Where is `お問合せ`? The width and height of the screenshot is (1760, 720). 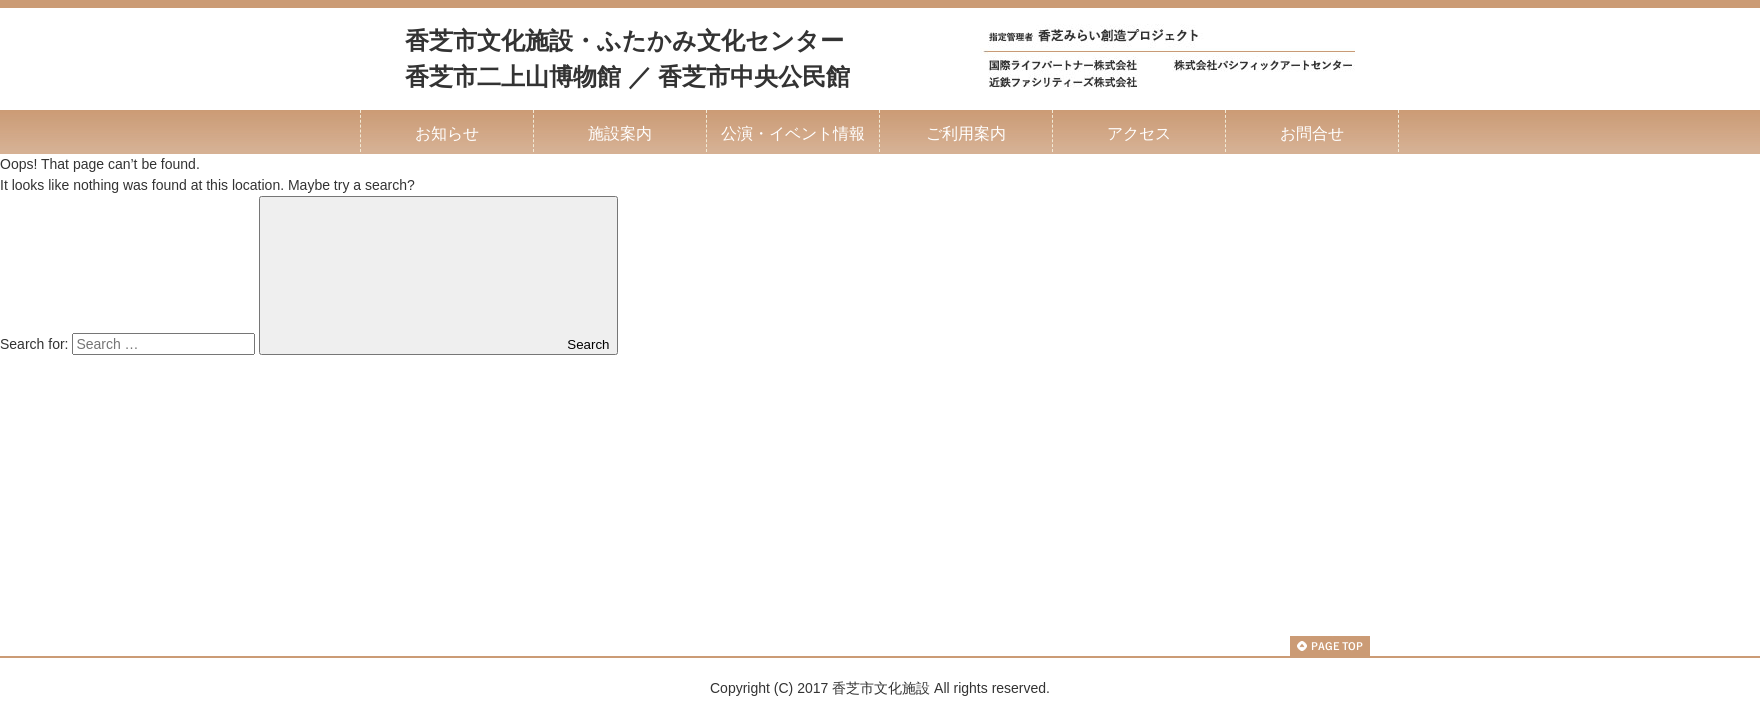 お問合せ is located at coordinates (1312, 133).